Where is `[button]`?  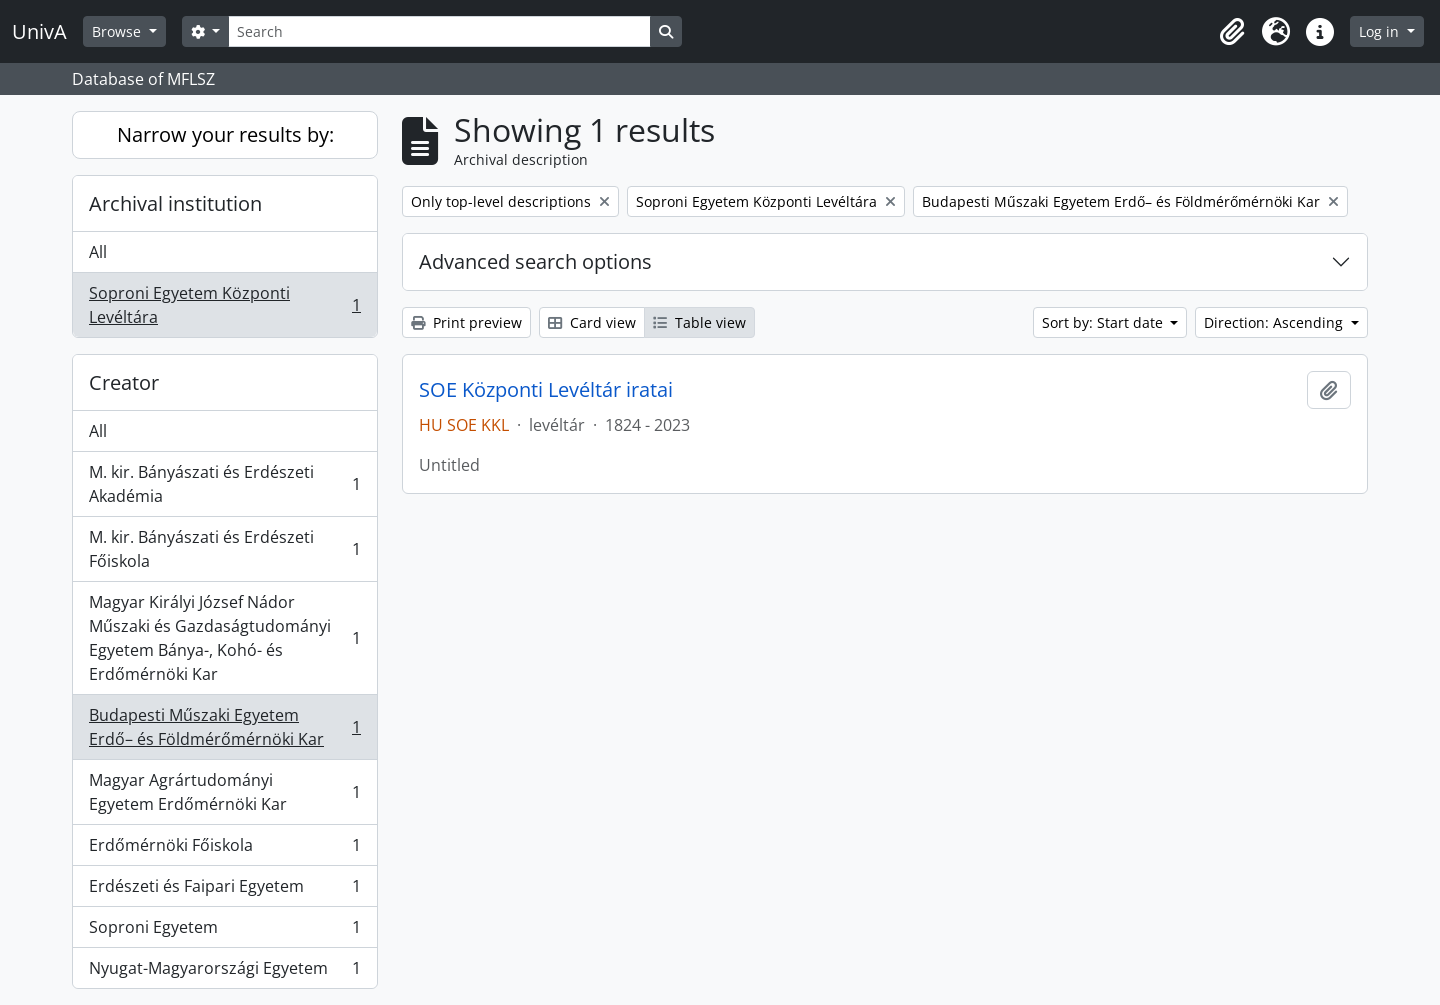 [button] is located at coordinates (1232, 32).